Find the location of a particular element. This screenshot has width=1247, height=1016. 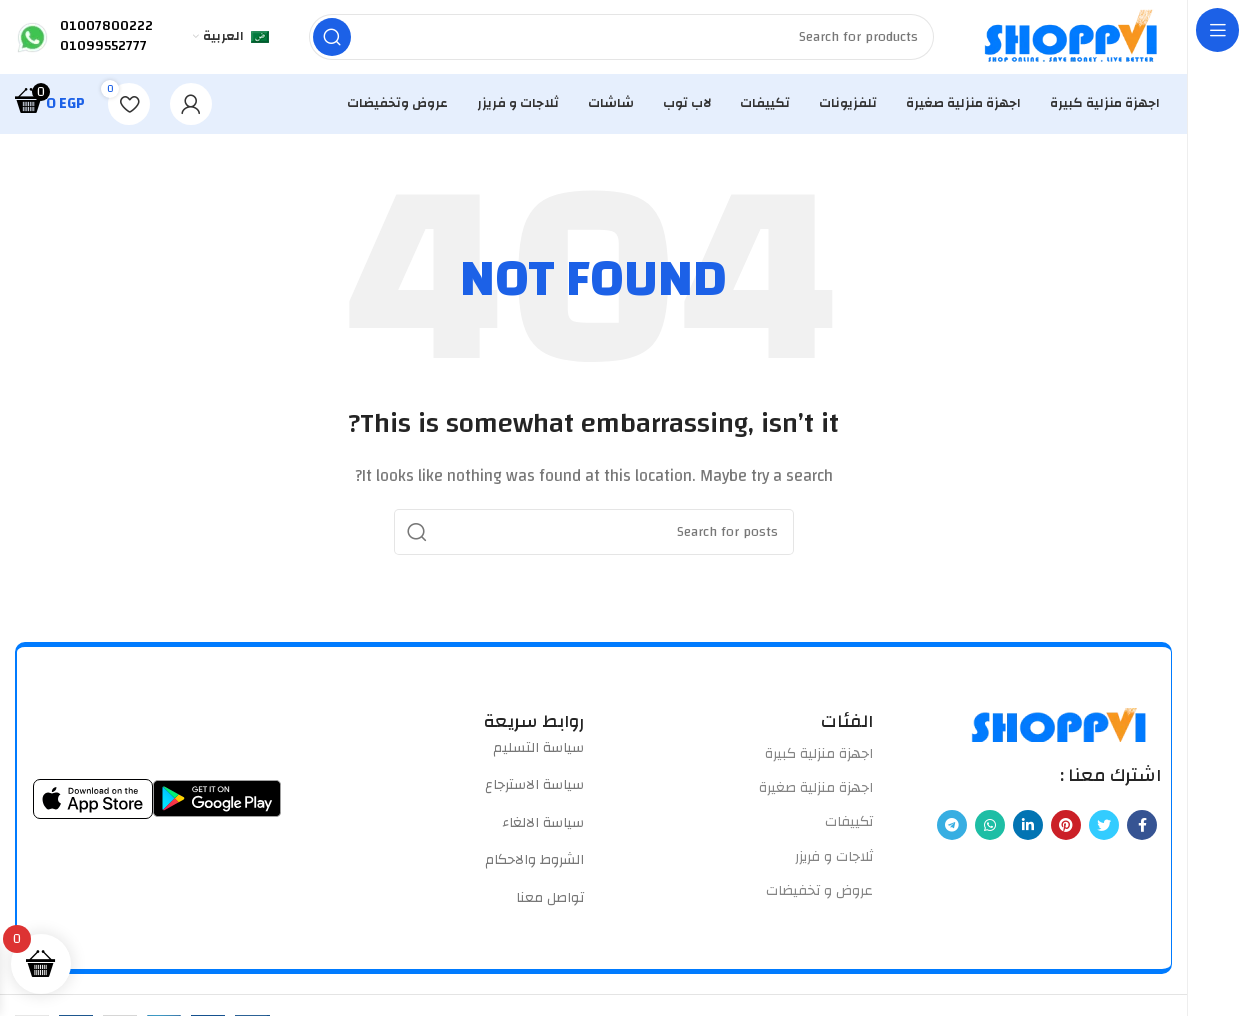

[Twitter social link] is located at coordinates (1104, 831).